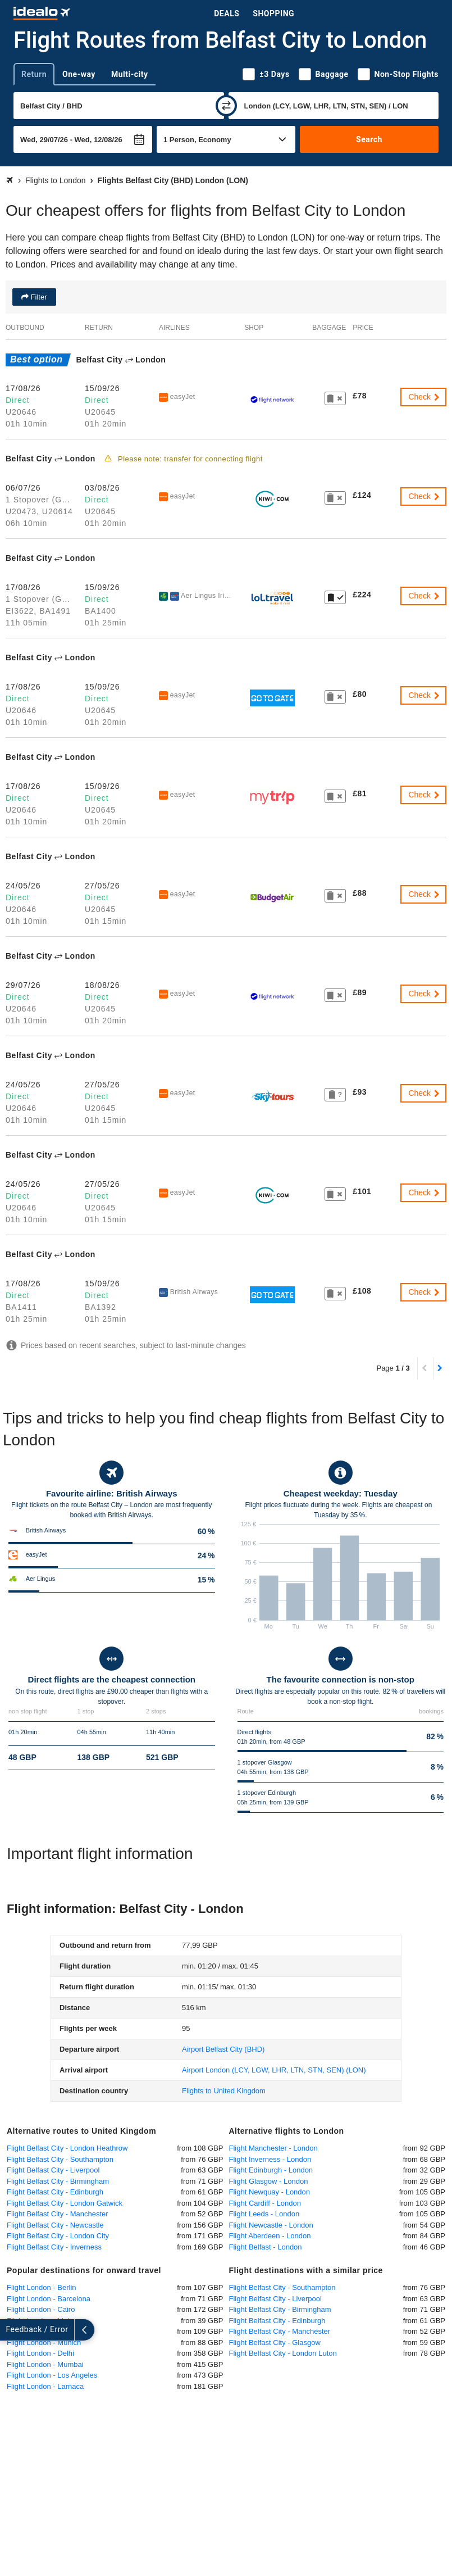 This screenshot has height=2576, width=452. I want to click on Flight Belfast City - London Gatwick, so click(64, 2203).